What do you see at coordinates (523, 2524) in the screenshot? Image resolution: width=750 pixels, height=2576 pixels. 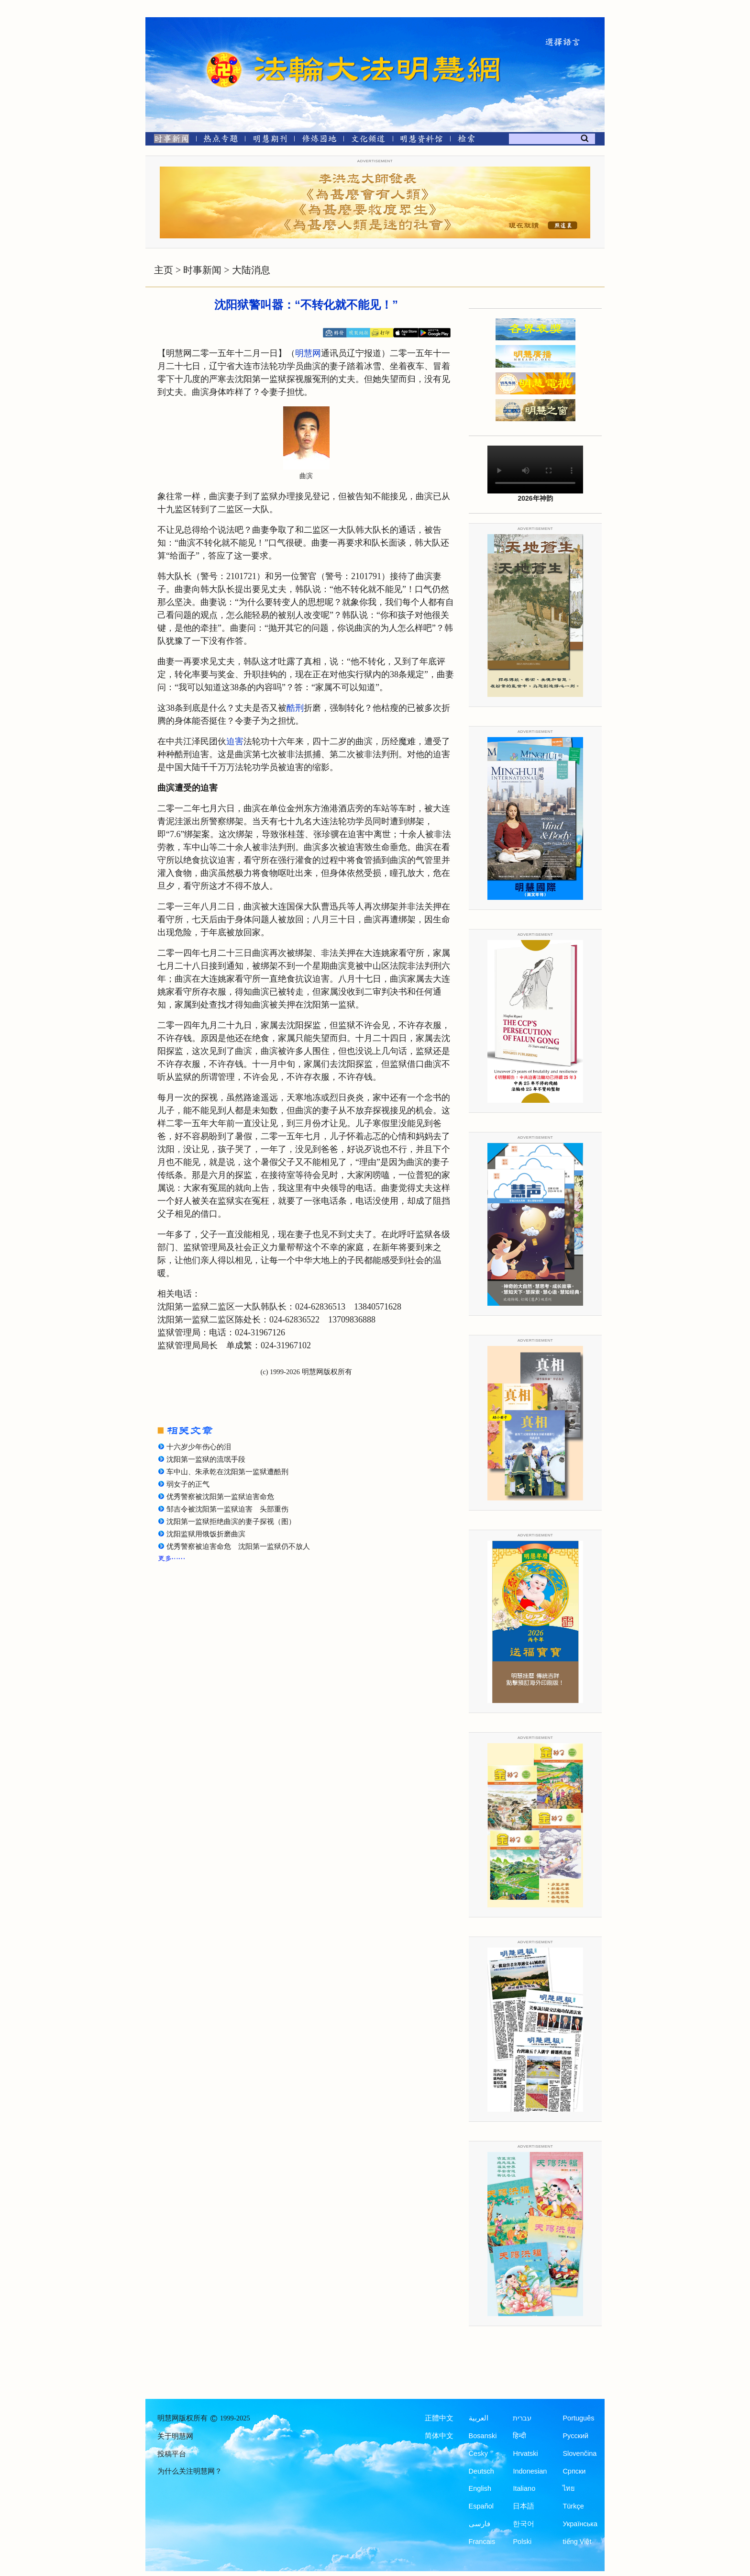 I see `한국어` at bounding box center [523, 2524].